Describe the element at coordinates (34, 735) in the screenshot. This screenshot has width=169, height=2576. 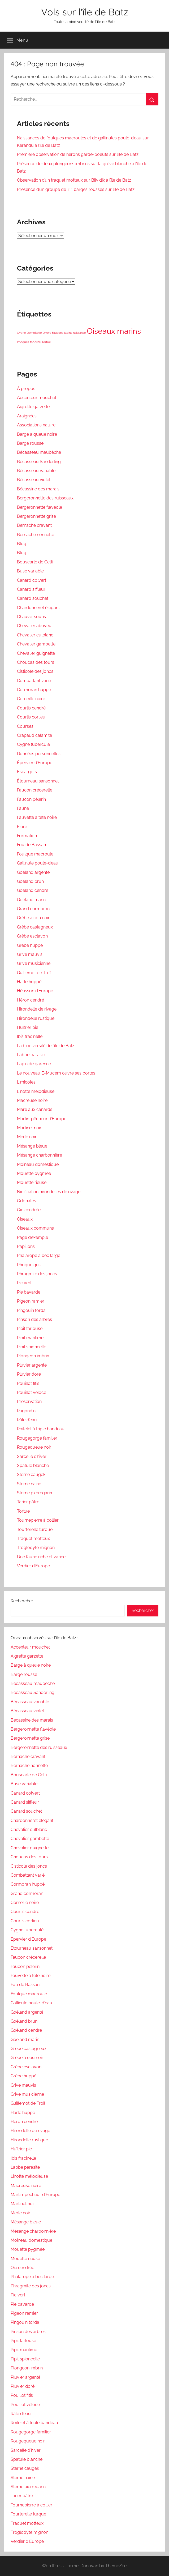
I see `Crapaud calamite` at that location.